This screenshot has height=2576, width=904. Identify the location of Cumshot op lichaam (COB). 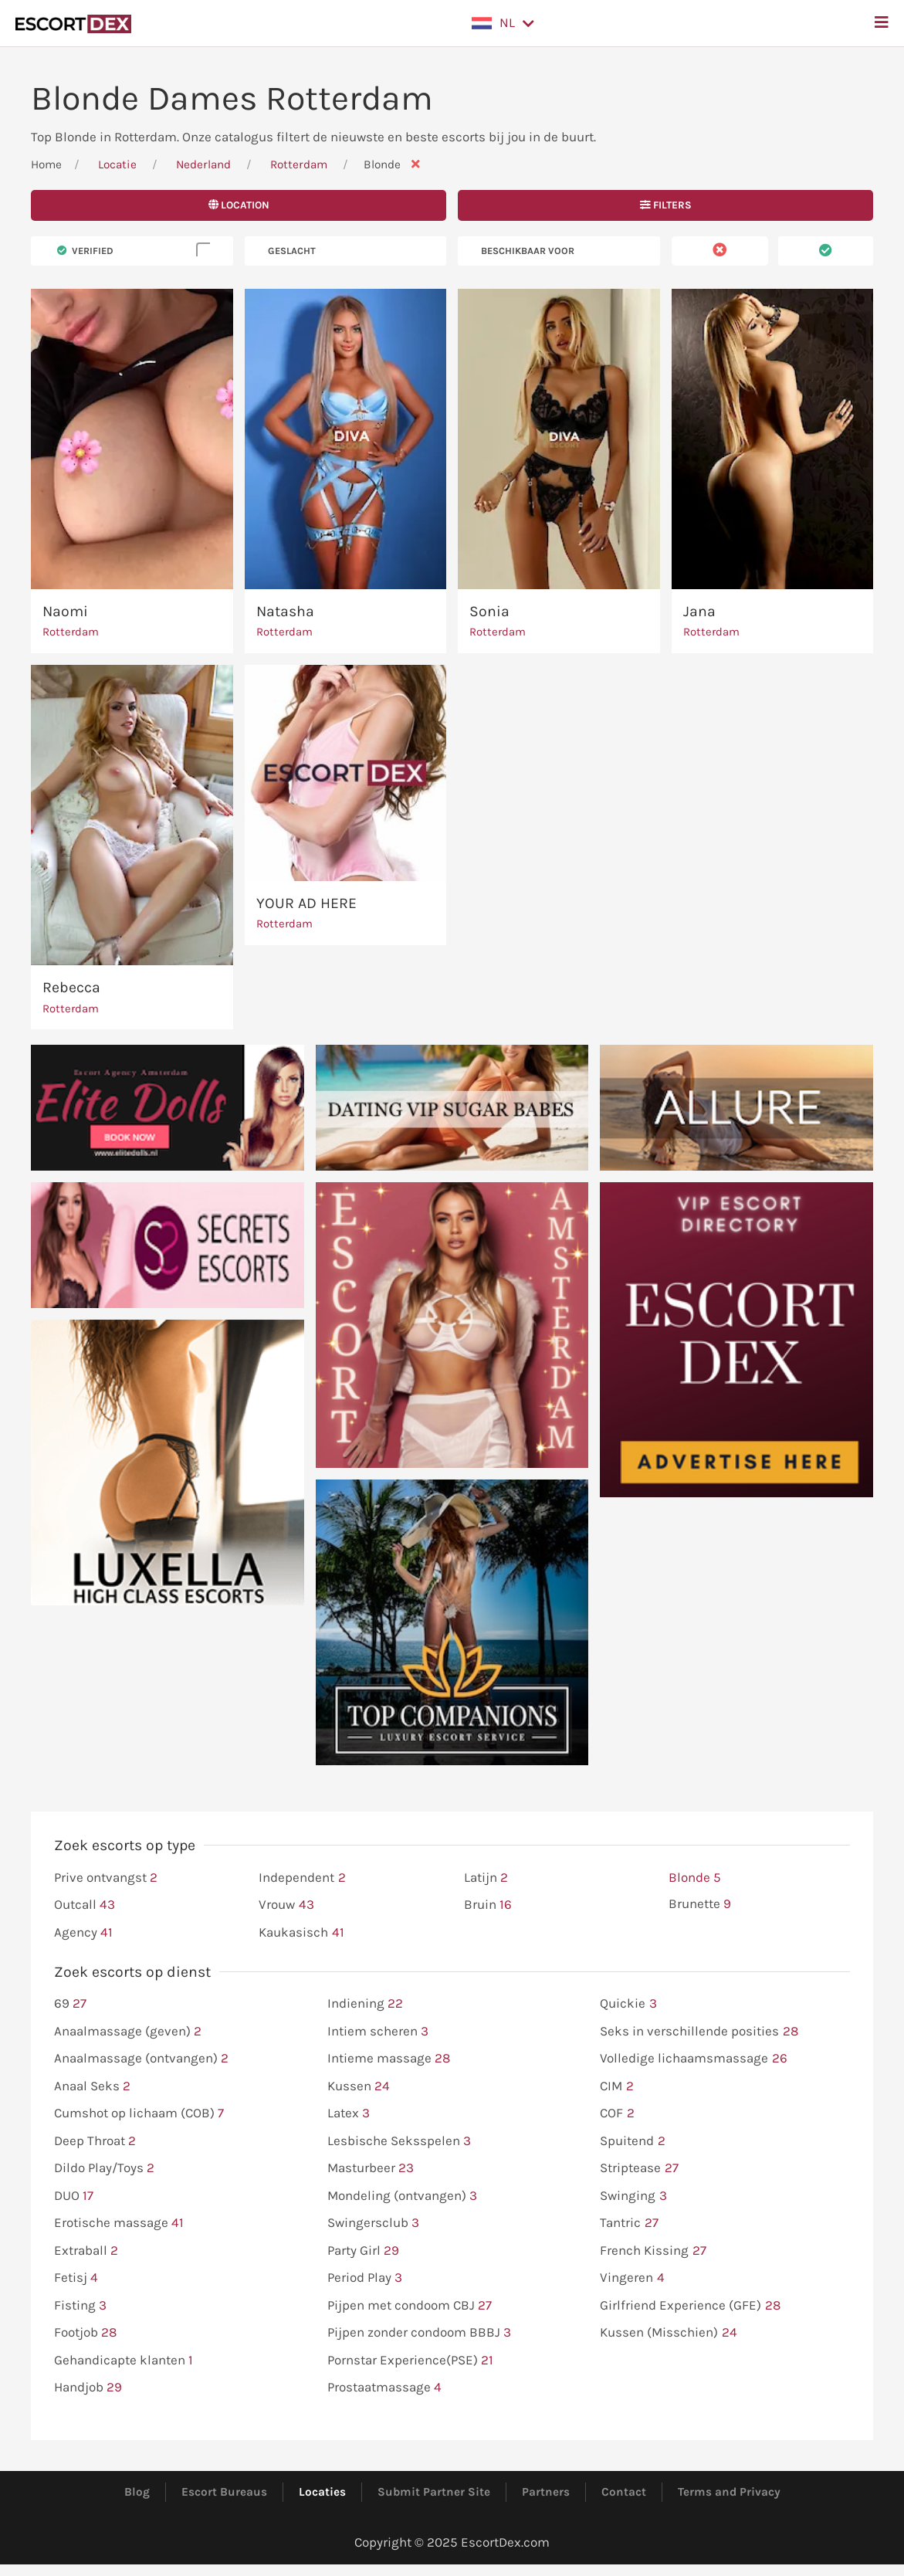
(139, 2113).